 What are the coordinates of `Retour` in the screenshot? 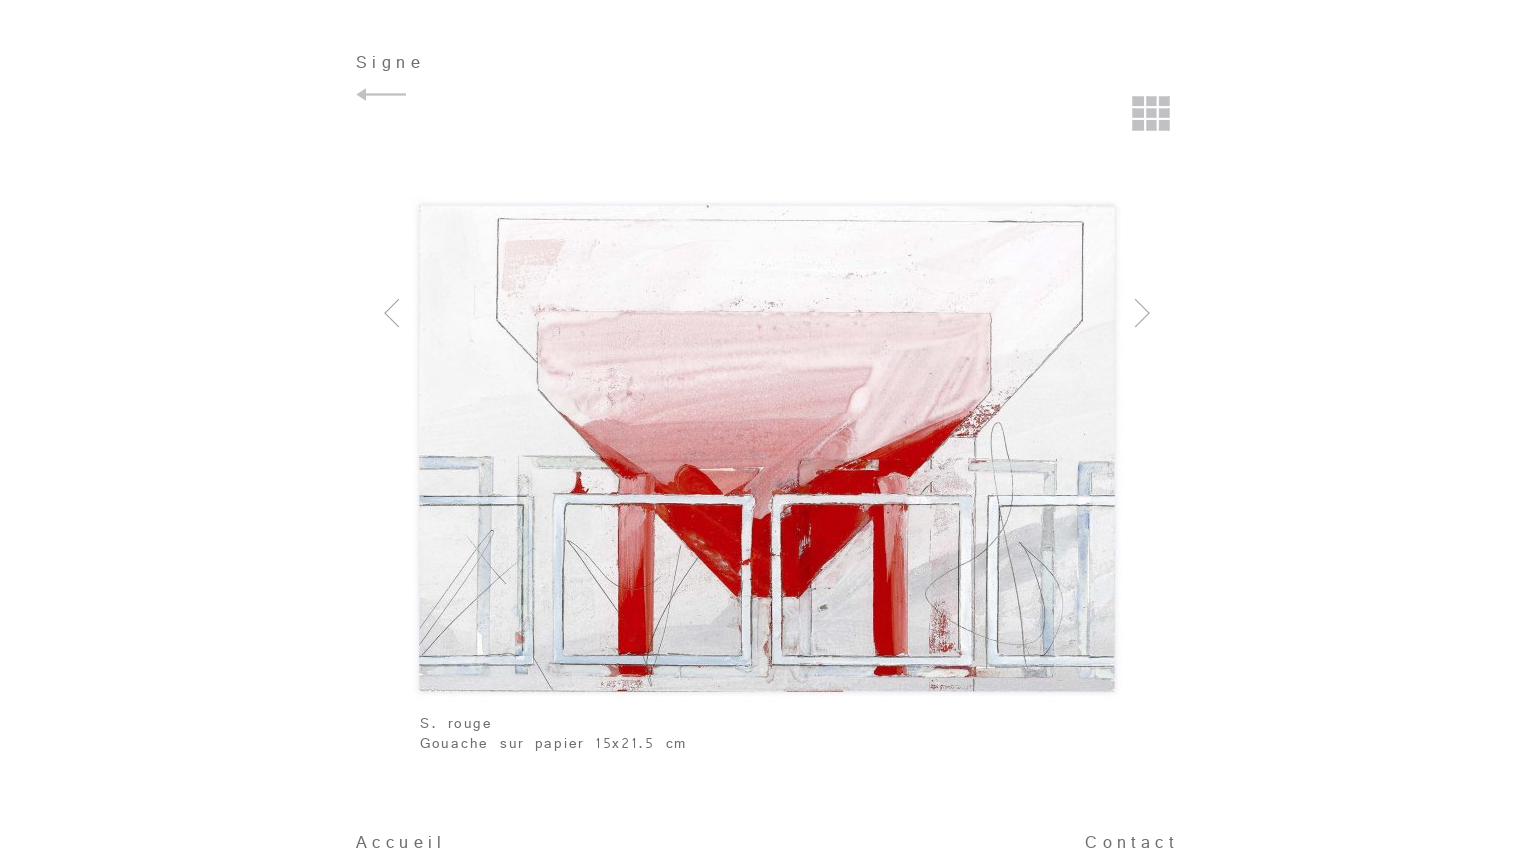 It's located at (384, 95).